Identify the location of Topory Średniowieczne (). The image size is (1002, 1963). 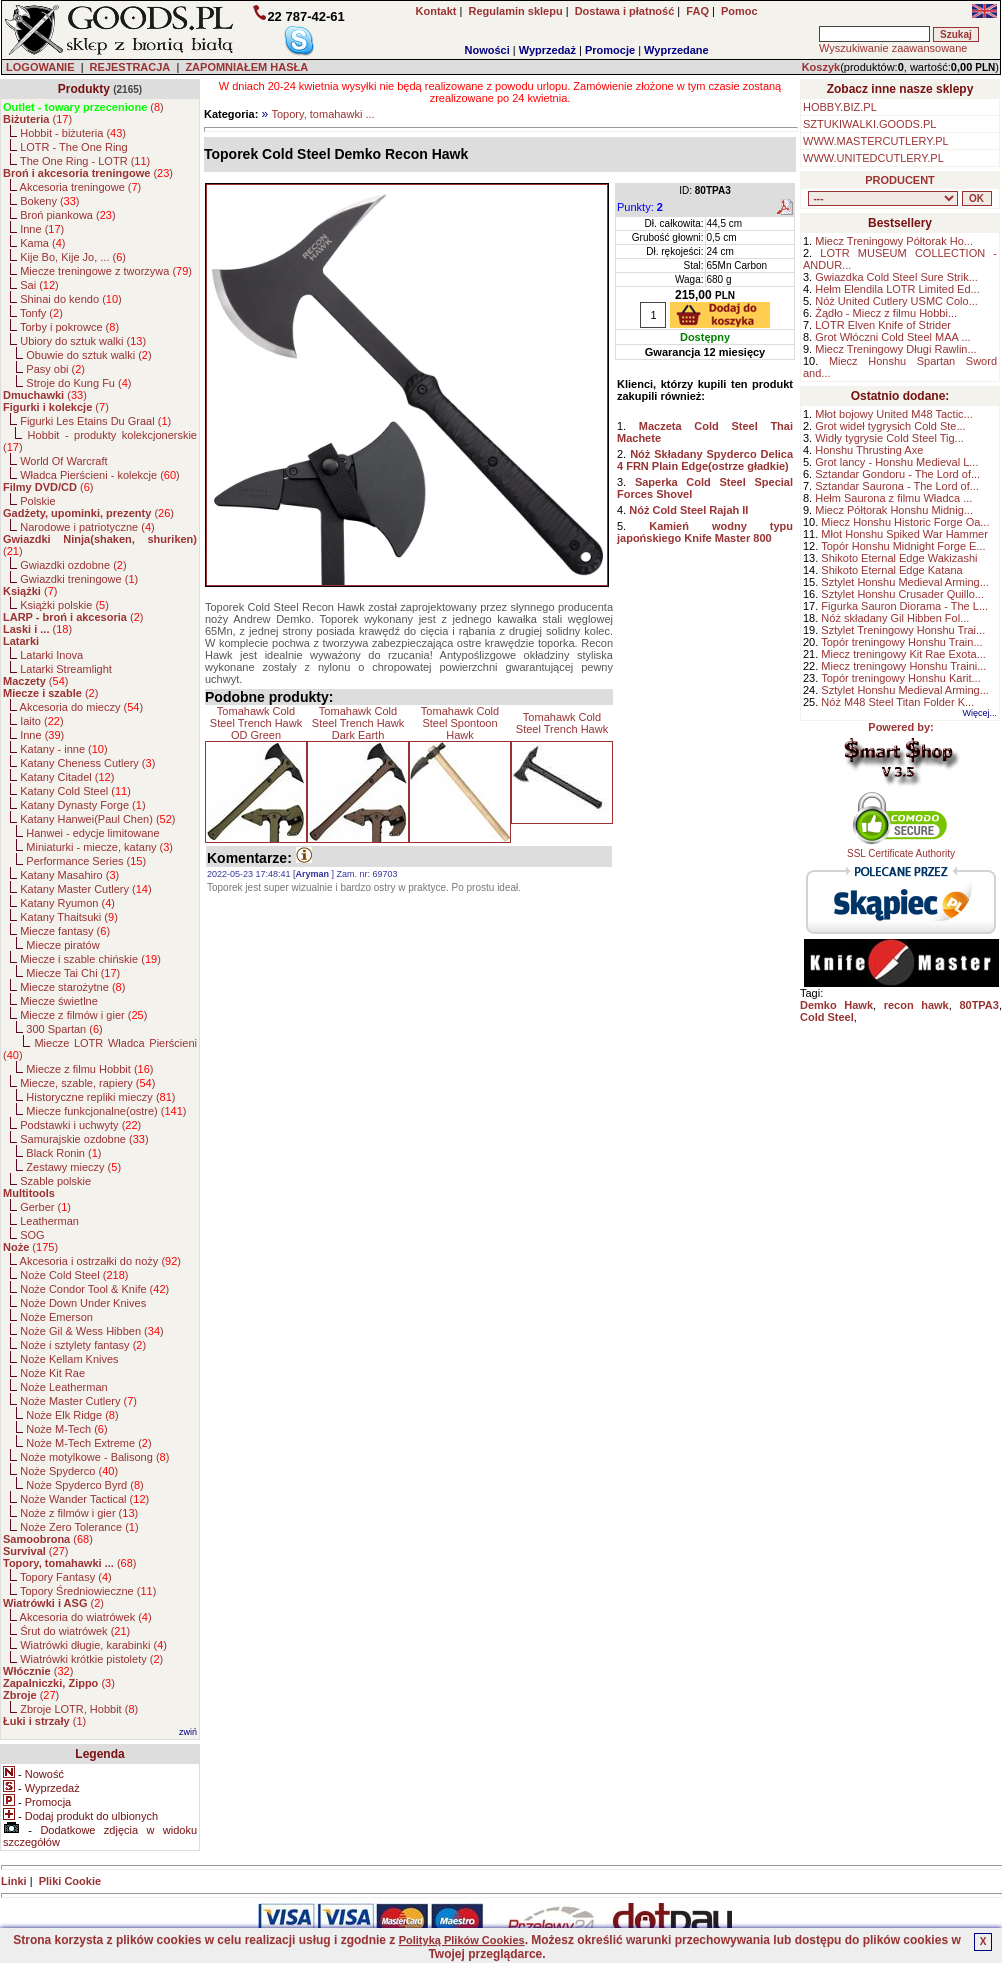
(88, 1591).